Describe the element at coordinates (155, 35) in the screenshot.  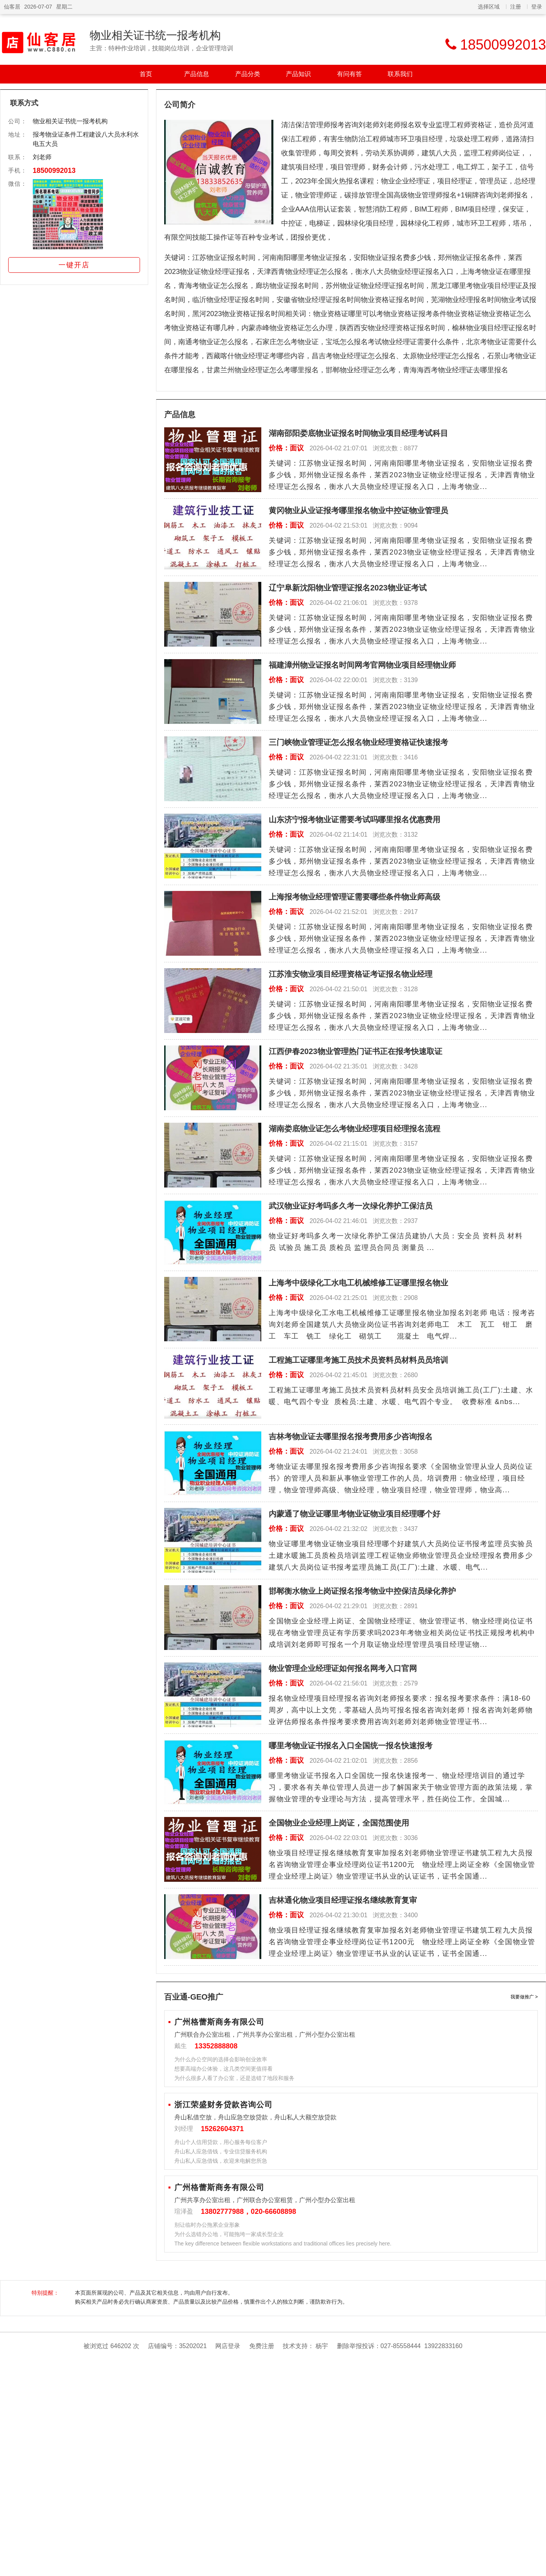
I see `物业相关证书统一报考机构` at that location.